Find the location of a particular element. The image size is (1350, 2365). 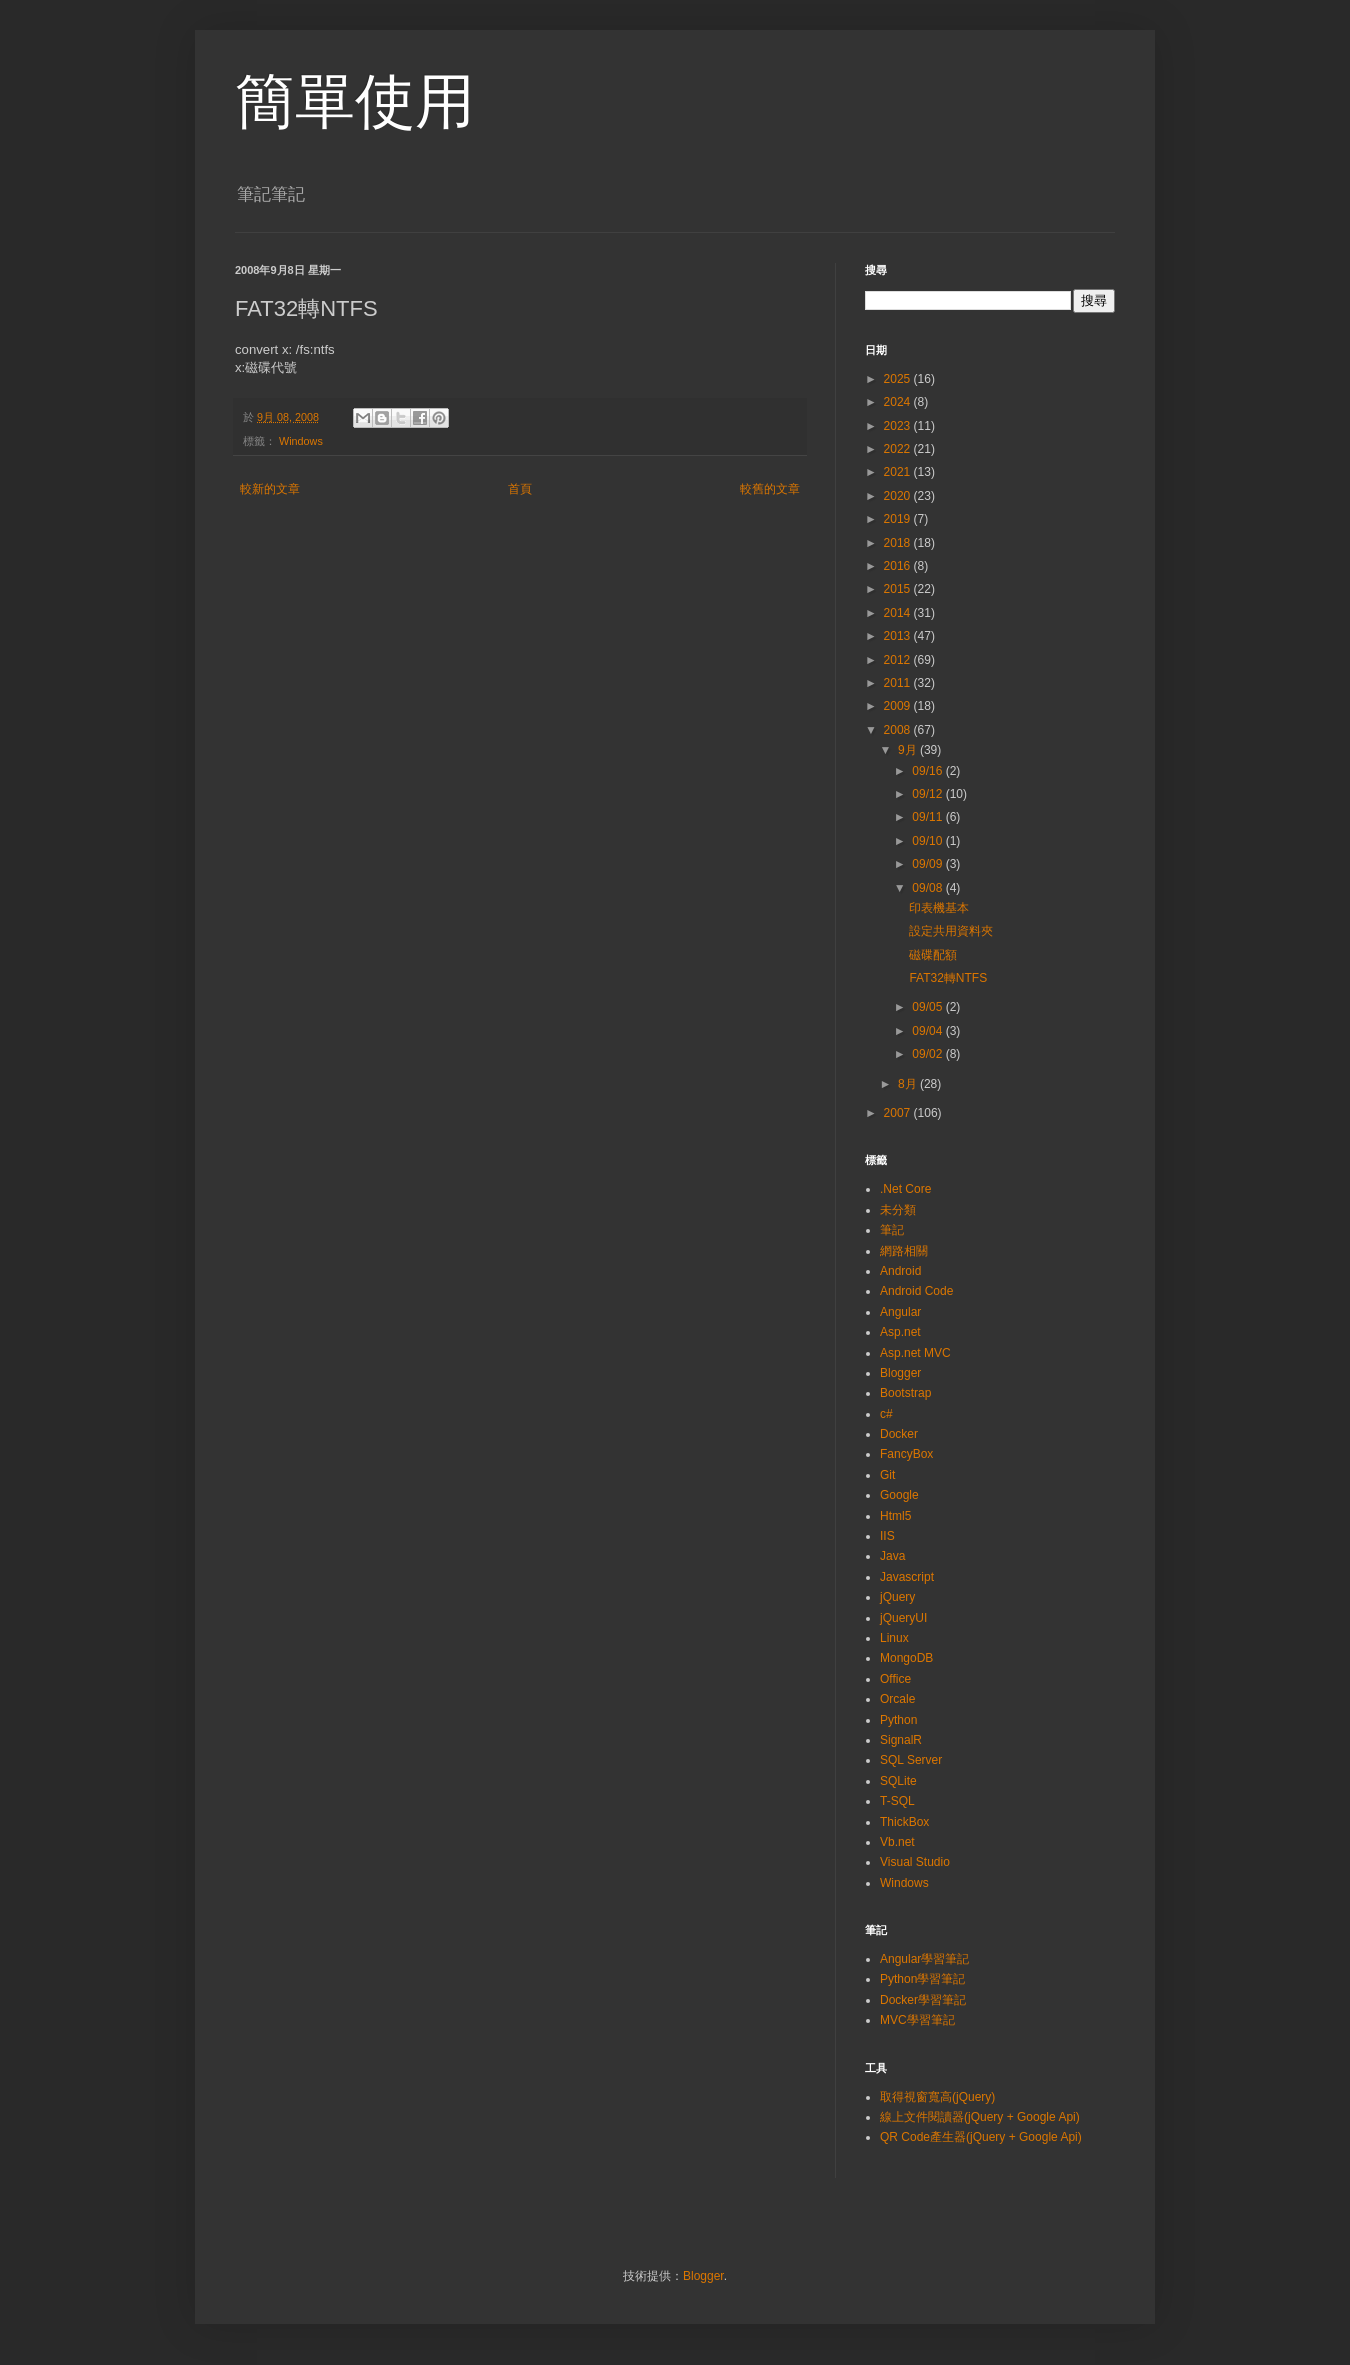

FancyBox is located at coordinates (906, 1454).